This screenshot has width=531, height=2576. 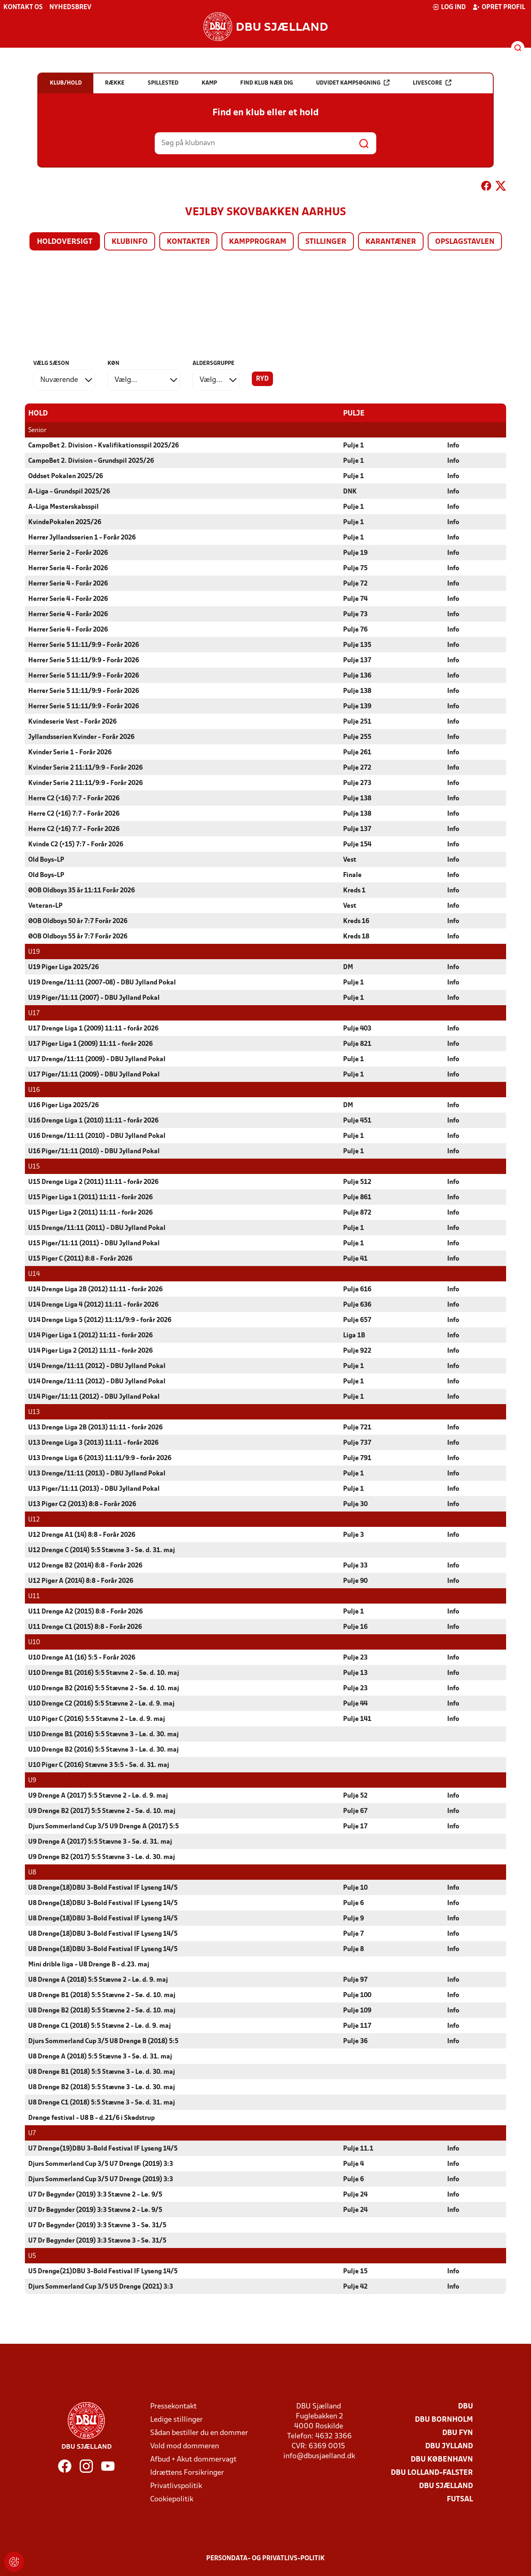 I want to click on Vest, so click(x=349, y=860).